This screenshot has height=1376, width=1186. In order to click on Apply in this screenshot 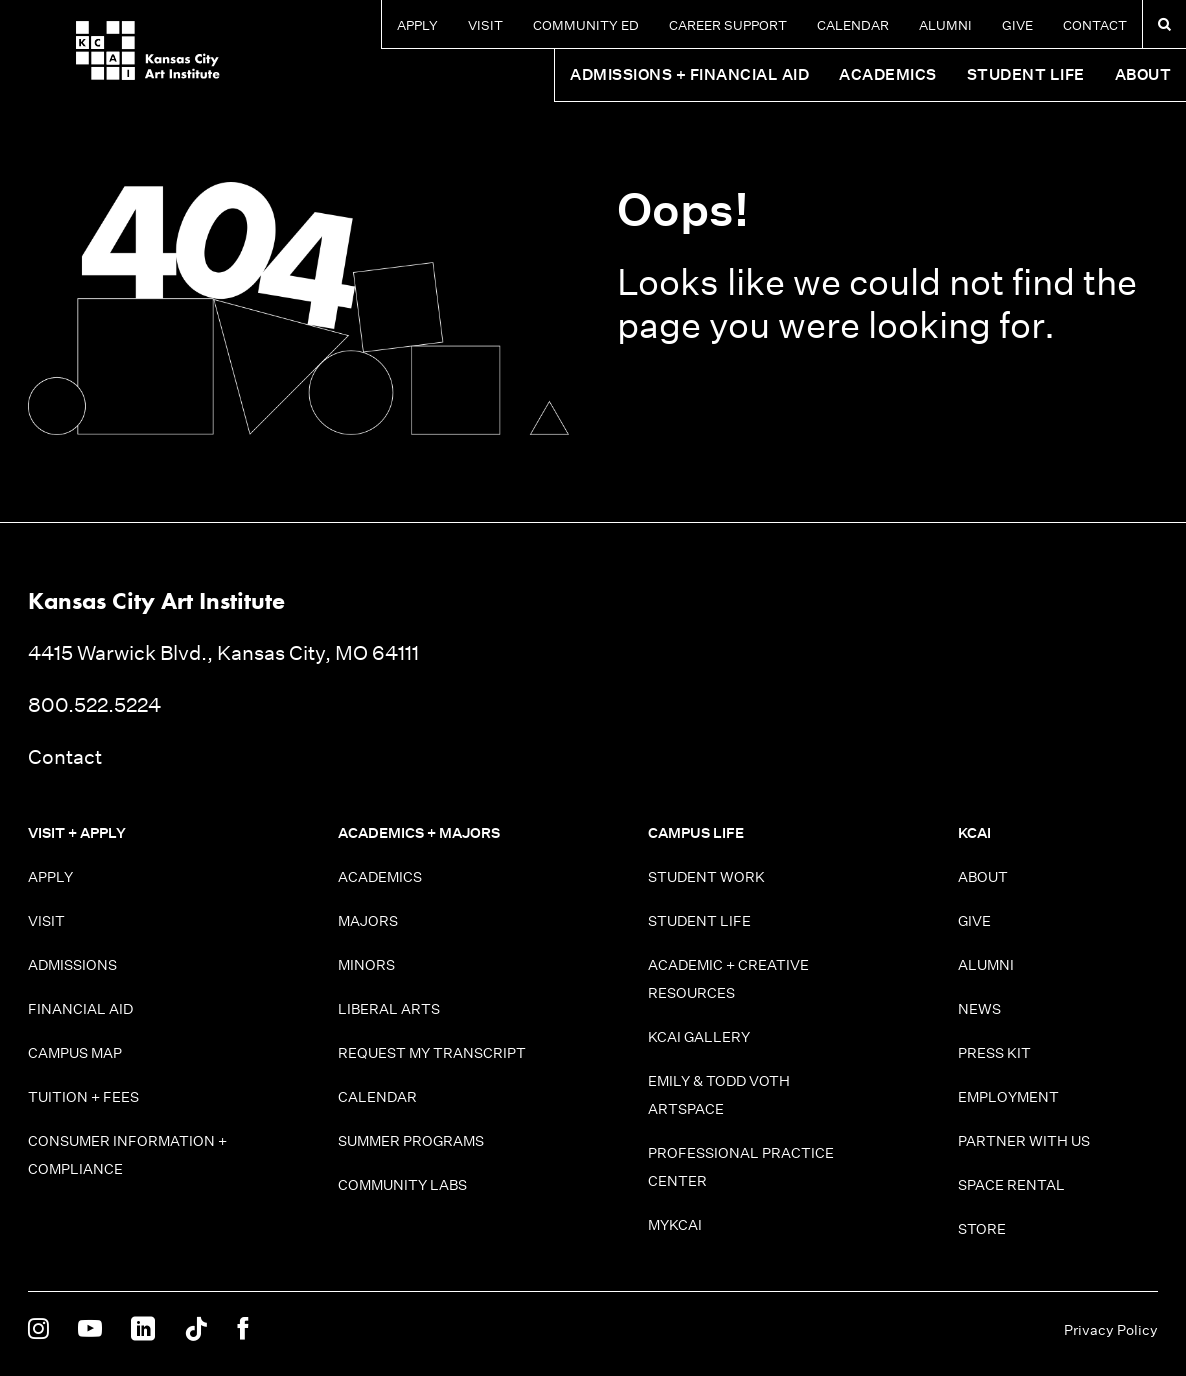, I will do `click(417, 25)`.